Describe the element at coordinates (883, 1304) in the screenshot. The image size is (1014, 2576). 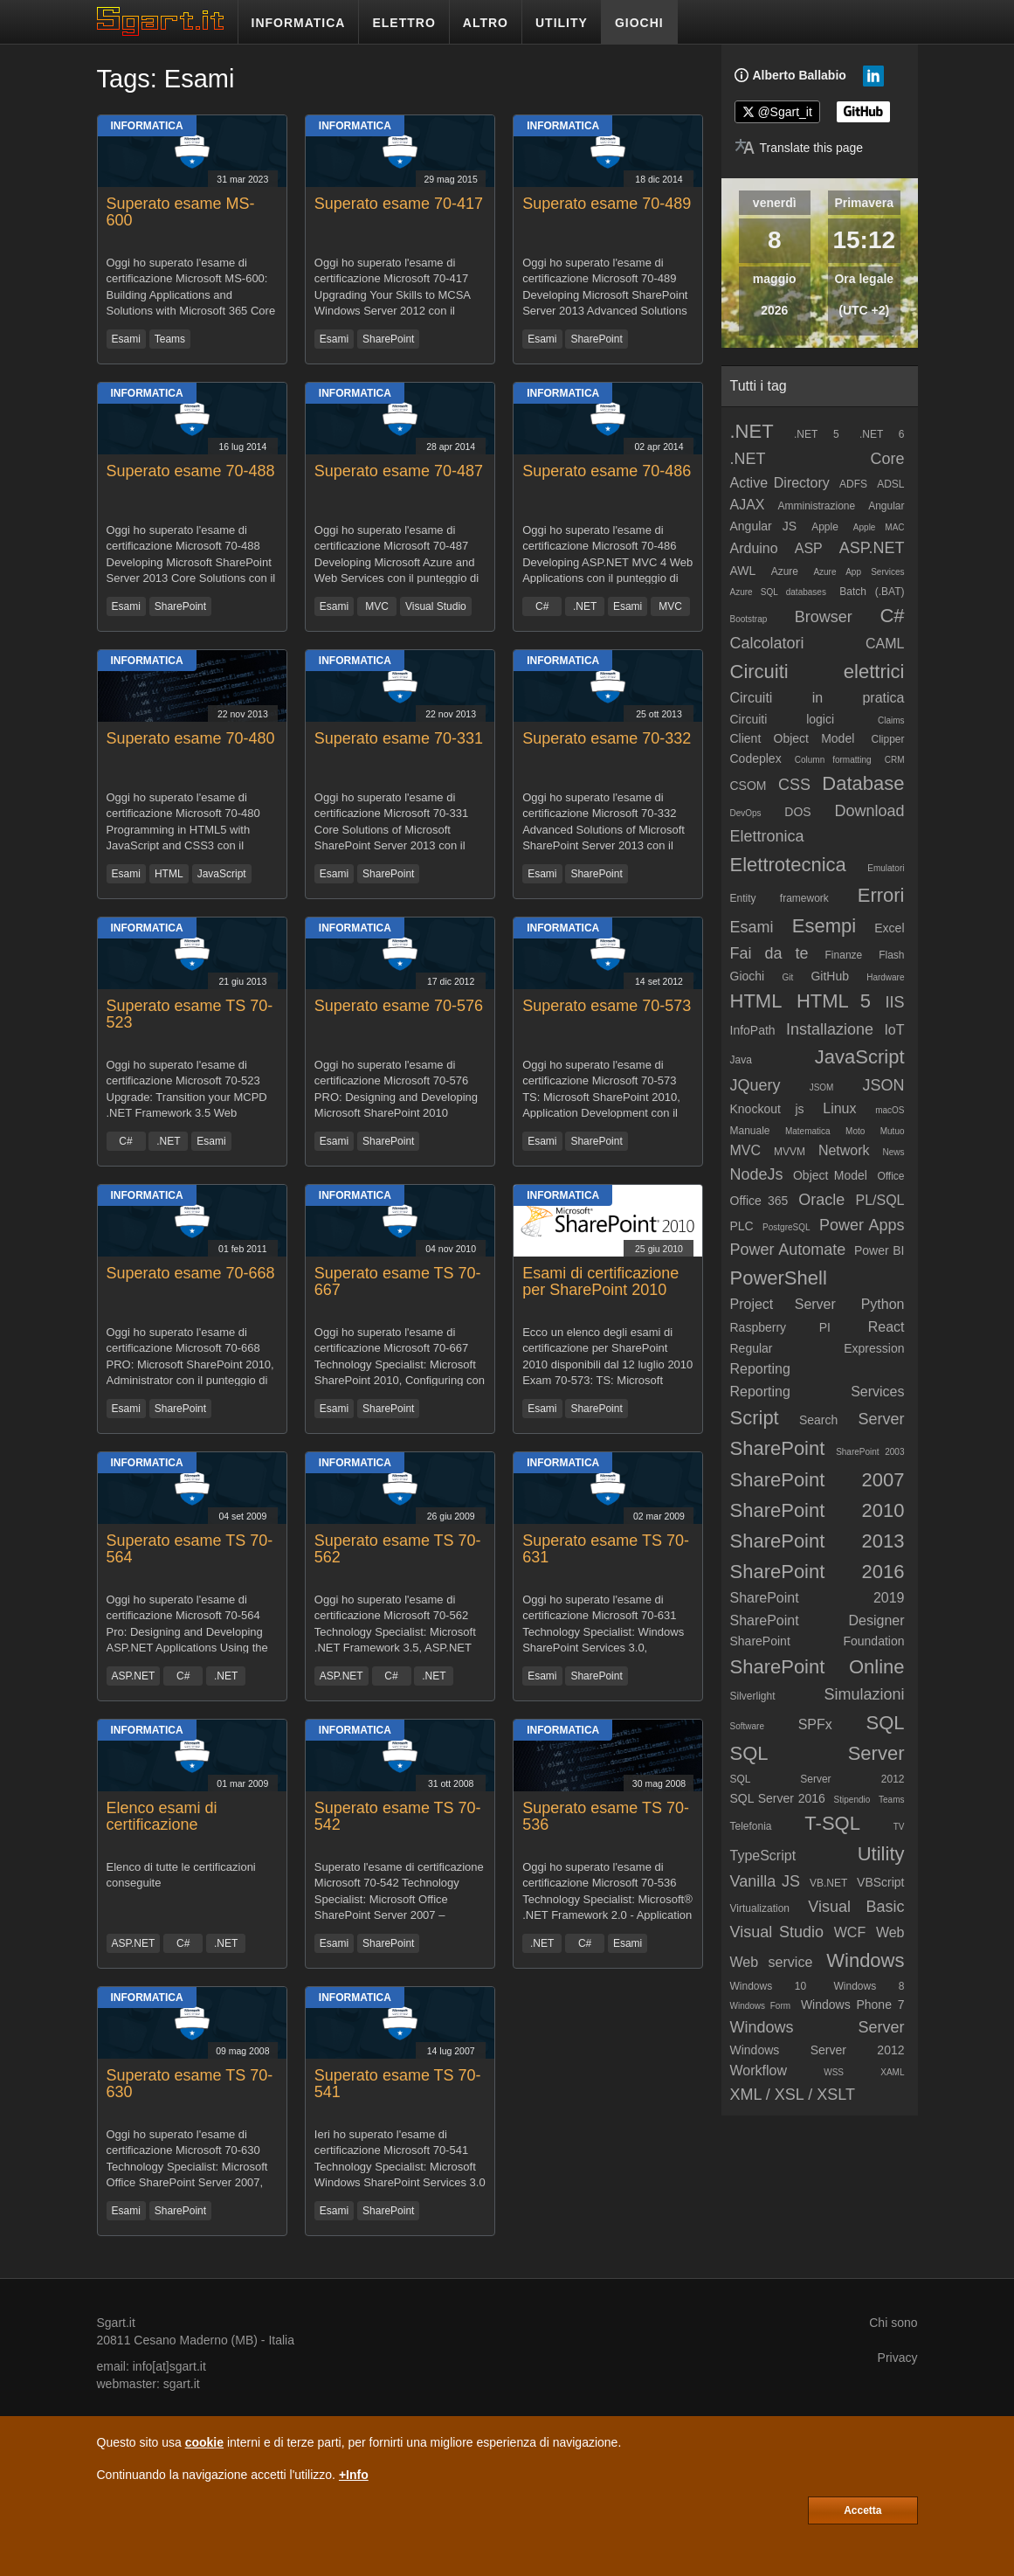
I see `Python` at that location.